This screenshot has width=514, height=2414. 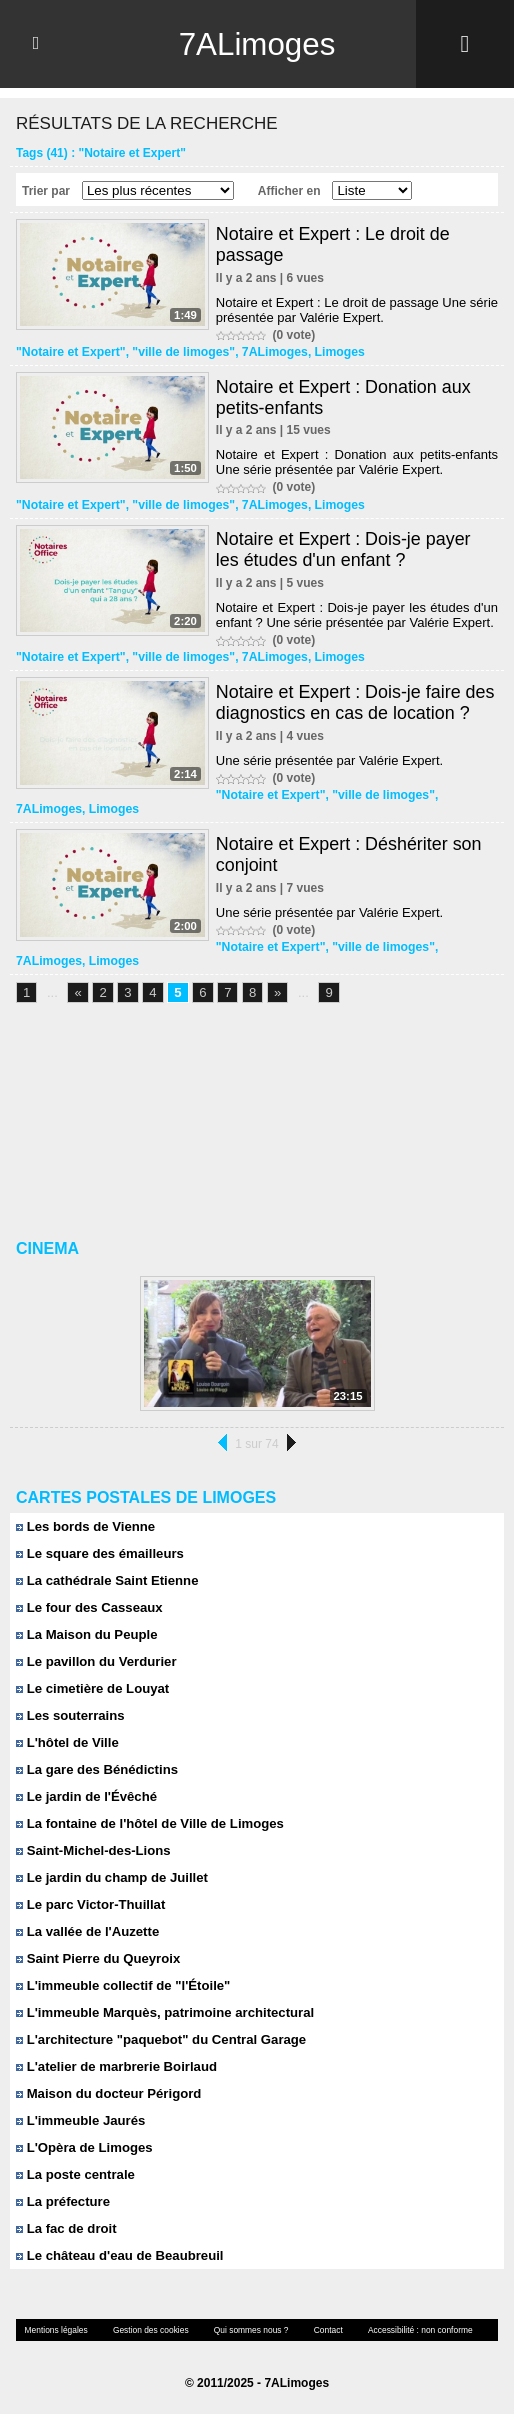 I want to click on Saint-Michel-des-Lions, so click(x=92, y=1850).